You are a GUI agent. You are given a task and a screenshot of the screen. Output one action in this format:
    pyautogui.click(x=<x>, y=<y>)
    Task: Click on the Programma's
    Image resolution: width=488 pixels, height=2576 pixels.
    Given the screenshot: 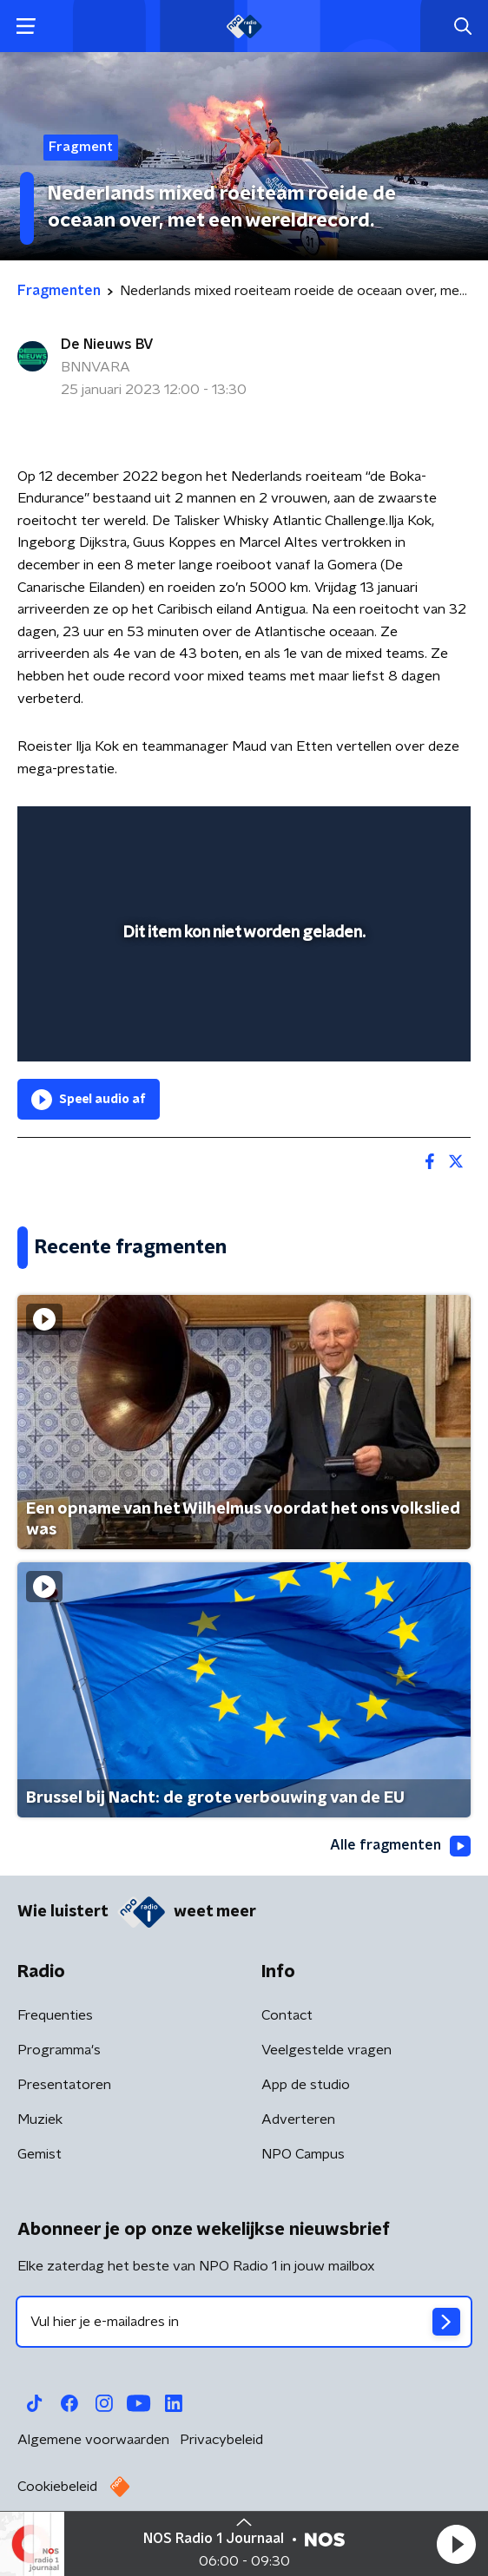 What is the action you would take?
    pyautogui.click(x=59, y=2050)
    